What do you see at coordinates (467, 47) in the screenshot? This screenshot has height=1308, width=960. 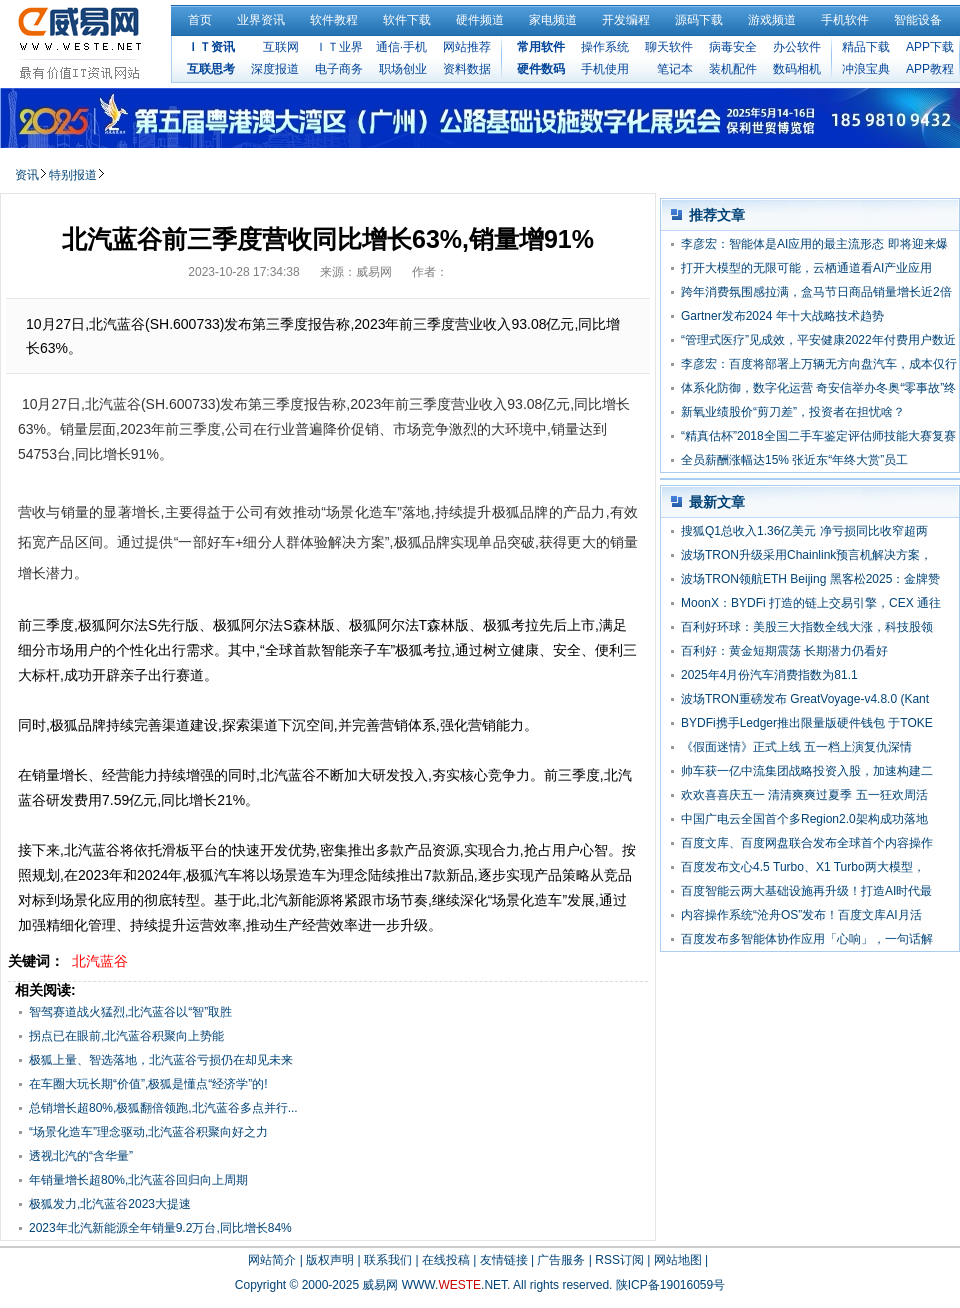 I see `网站推荐` at bounding box center [467, 47].